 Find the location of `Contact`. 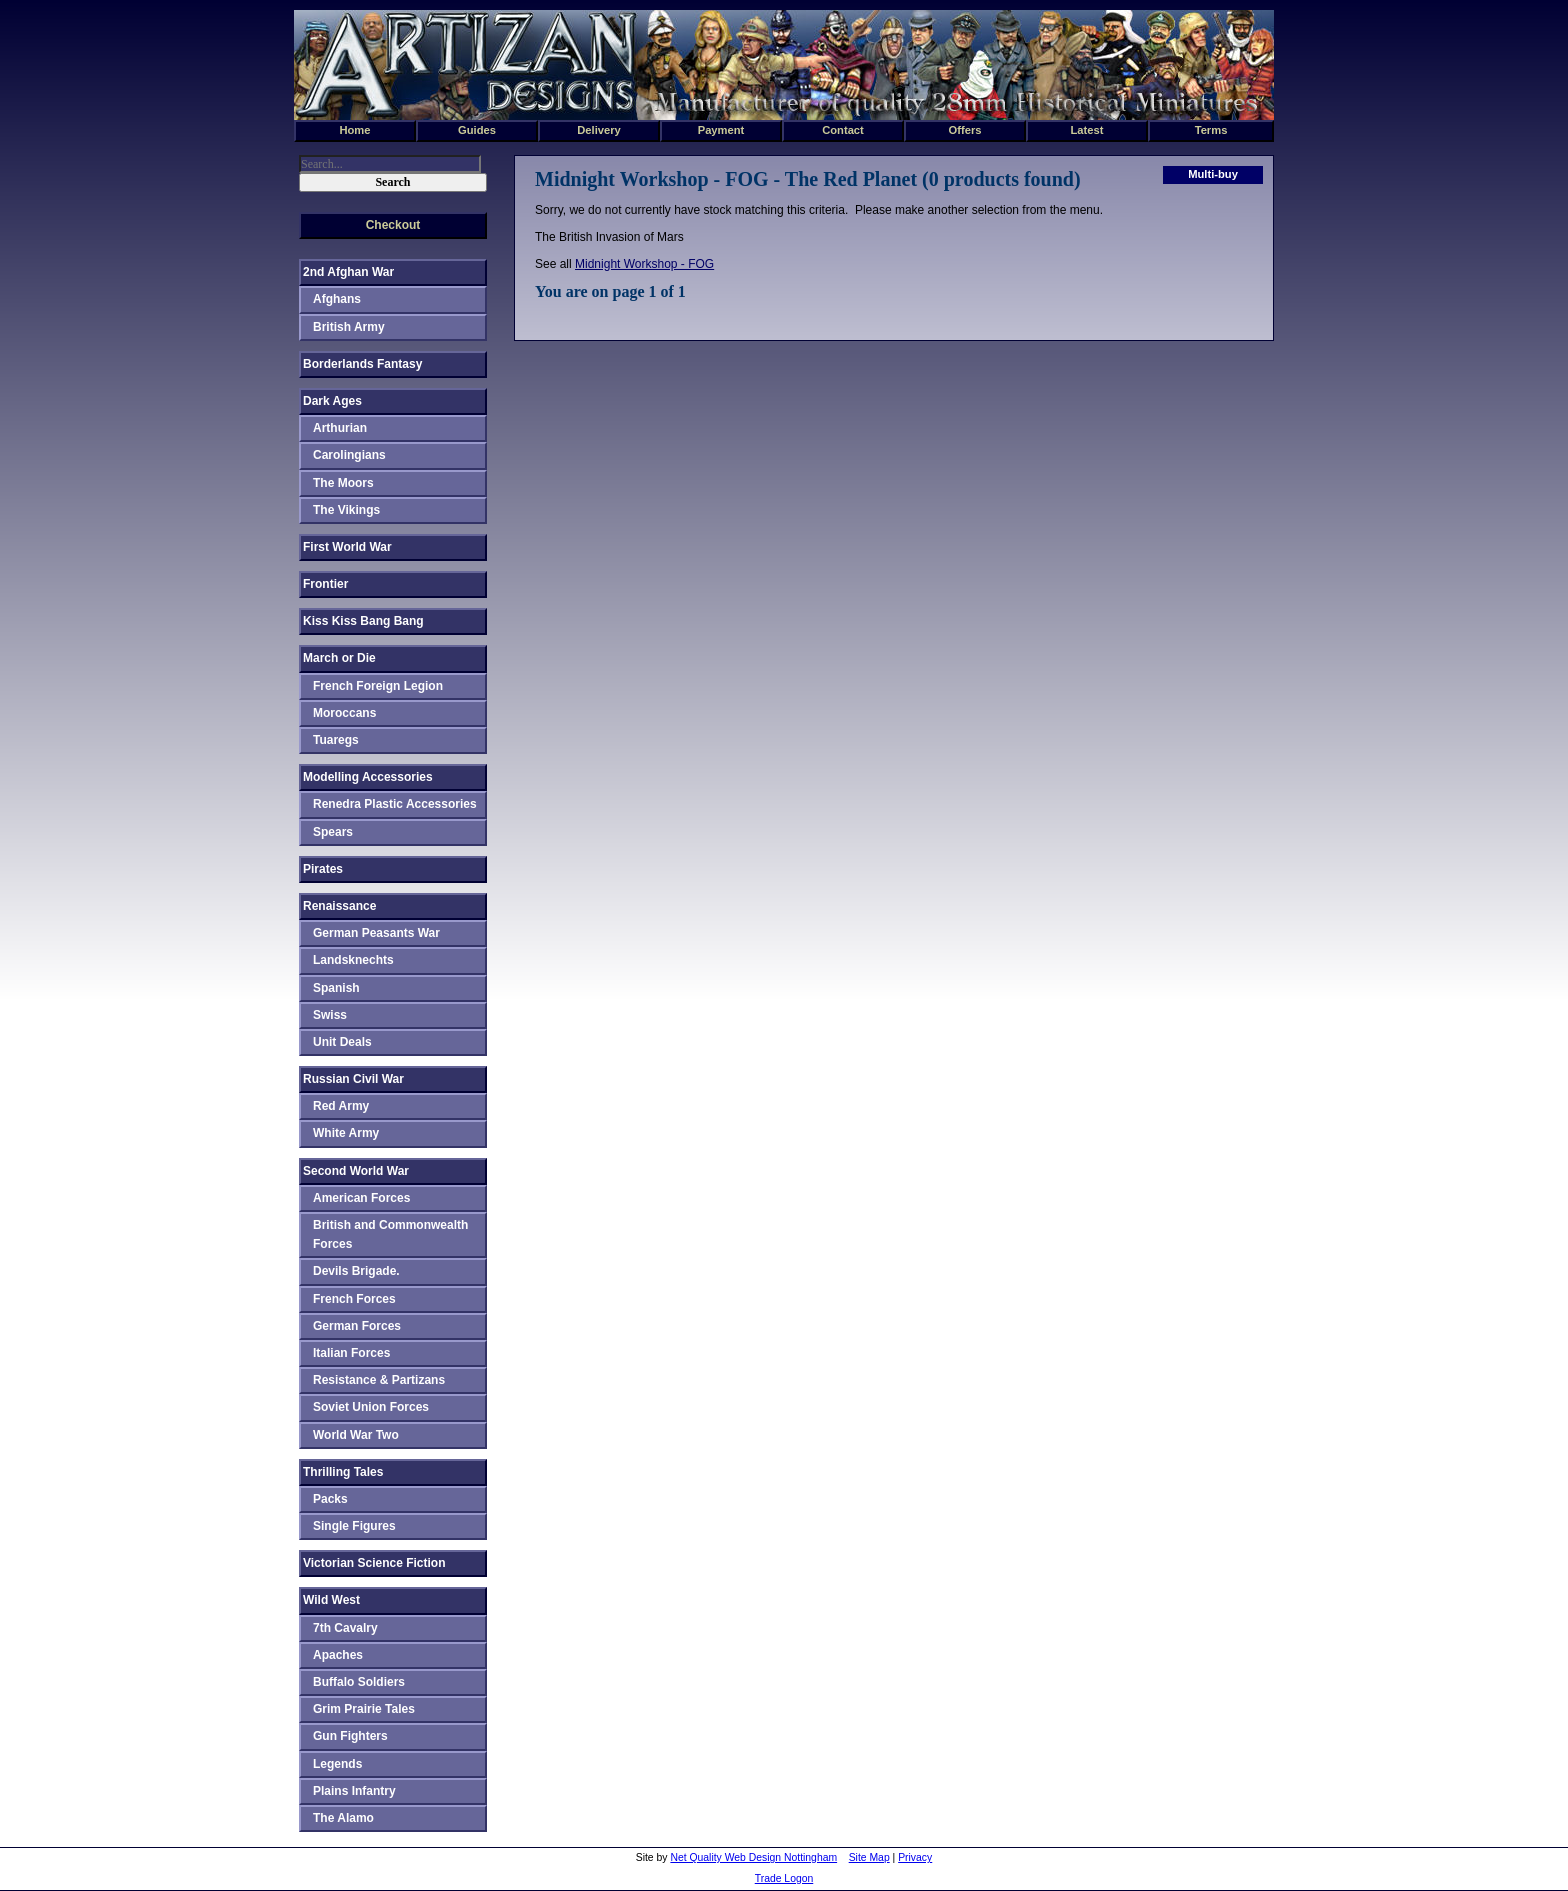

Contact is located at coordinates (843, 130).